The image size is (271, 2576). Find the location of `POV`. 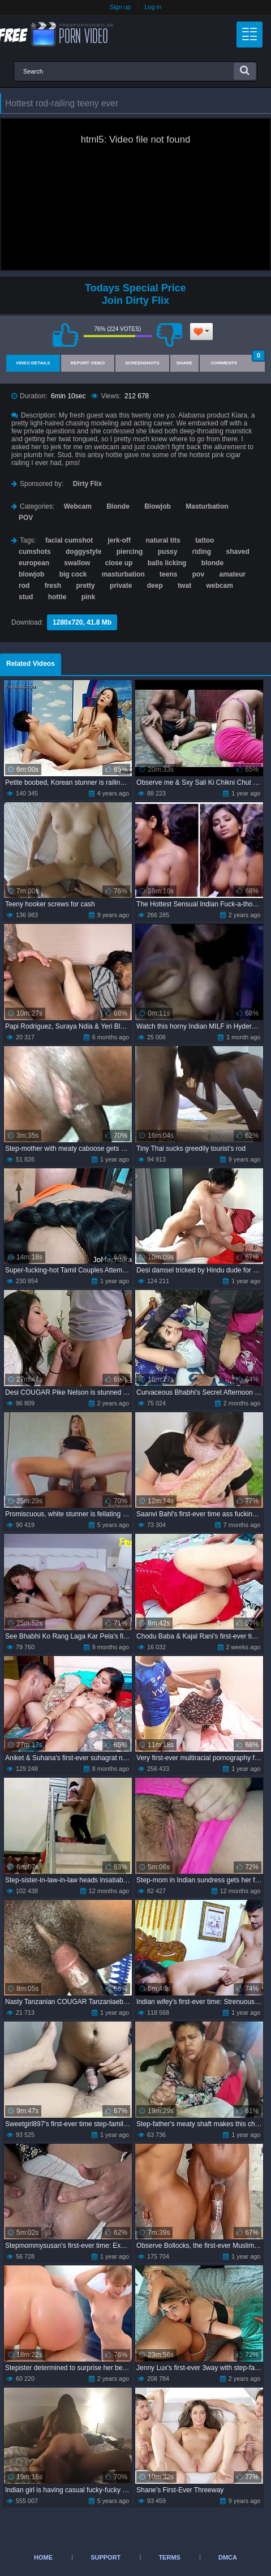

POV is located at coordinates (26, 518).